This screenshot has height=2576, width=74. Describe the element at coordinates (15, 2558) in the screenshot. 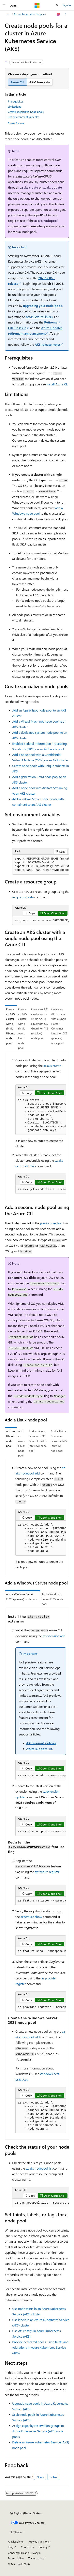

I see `Terms of Use` at that location.